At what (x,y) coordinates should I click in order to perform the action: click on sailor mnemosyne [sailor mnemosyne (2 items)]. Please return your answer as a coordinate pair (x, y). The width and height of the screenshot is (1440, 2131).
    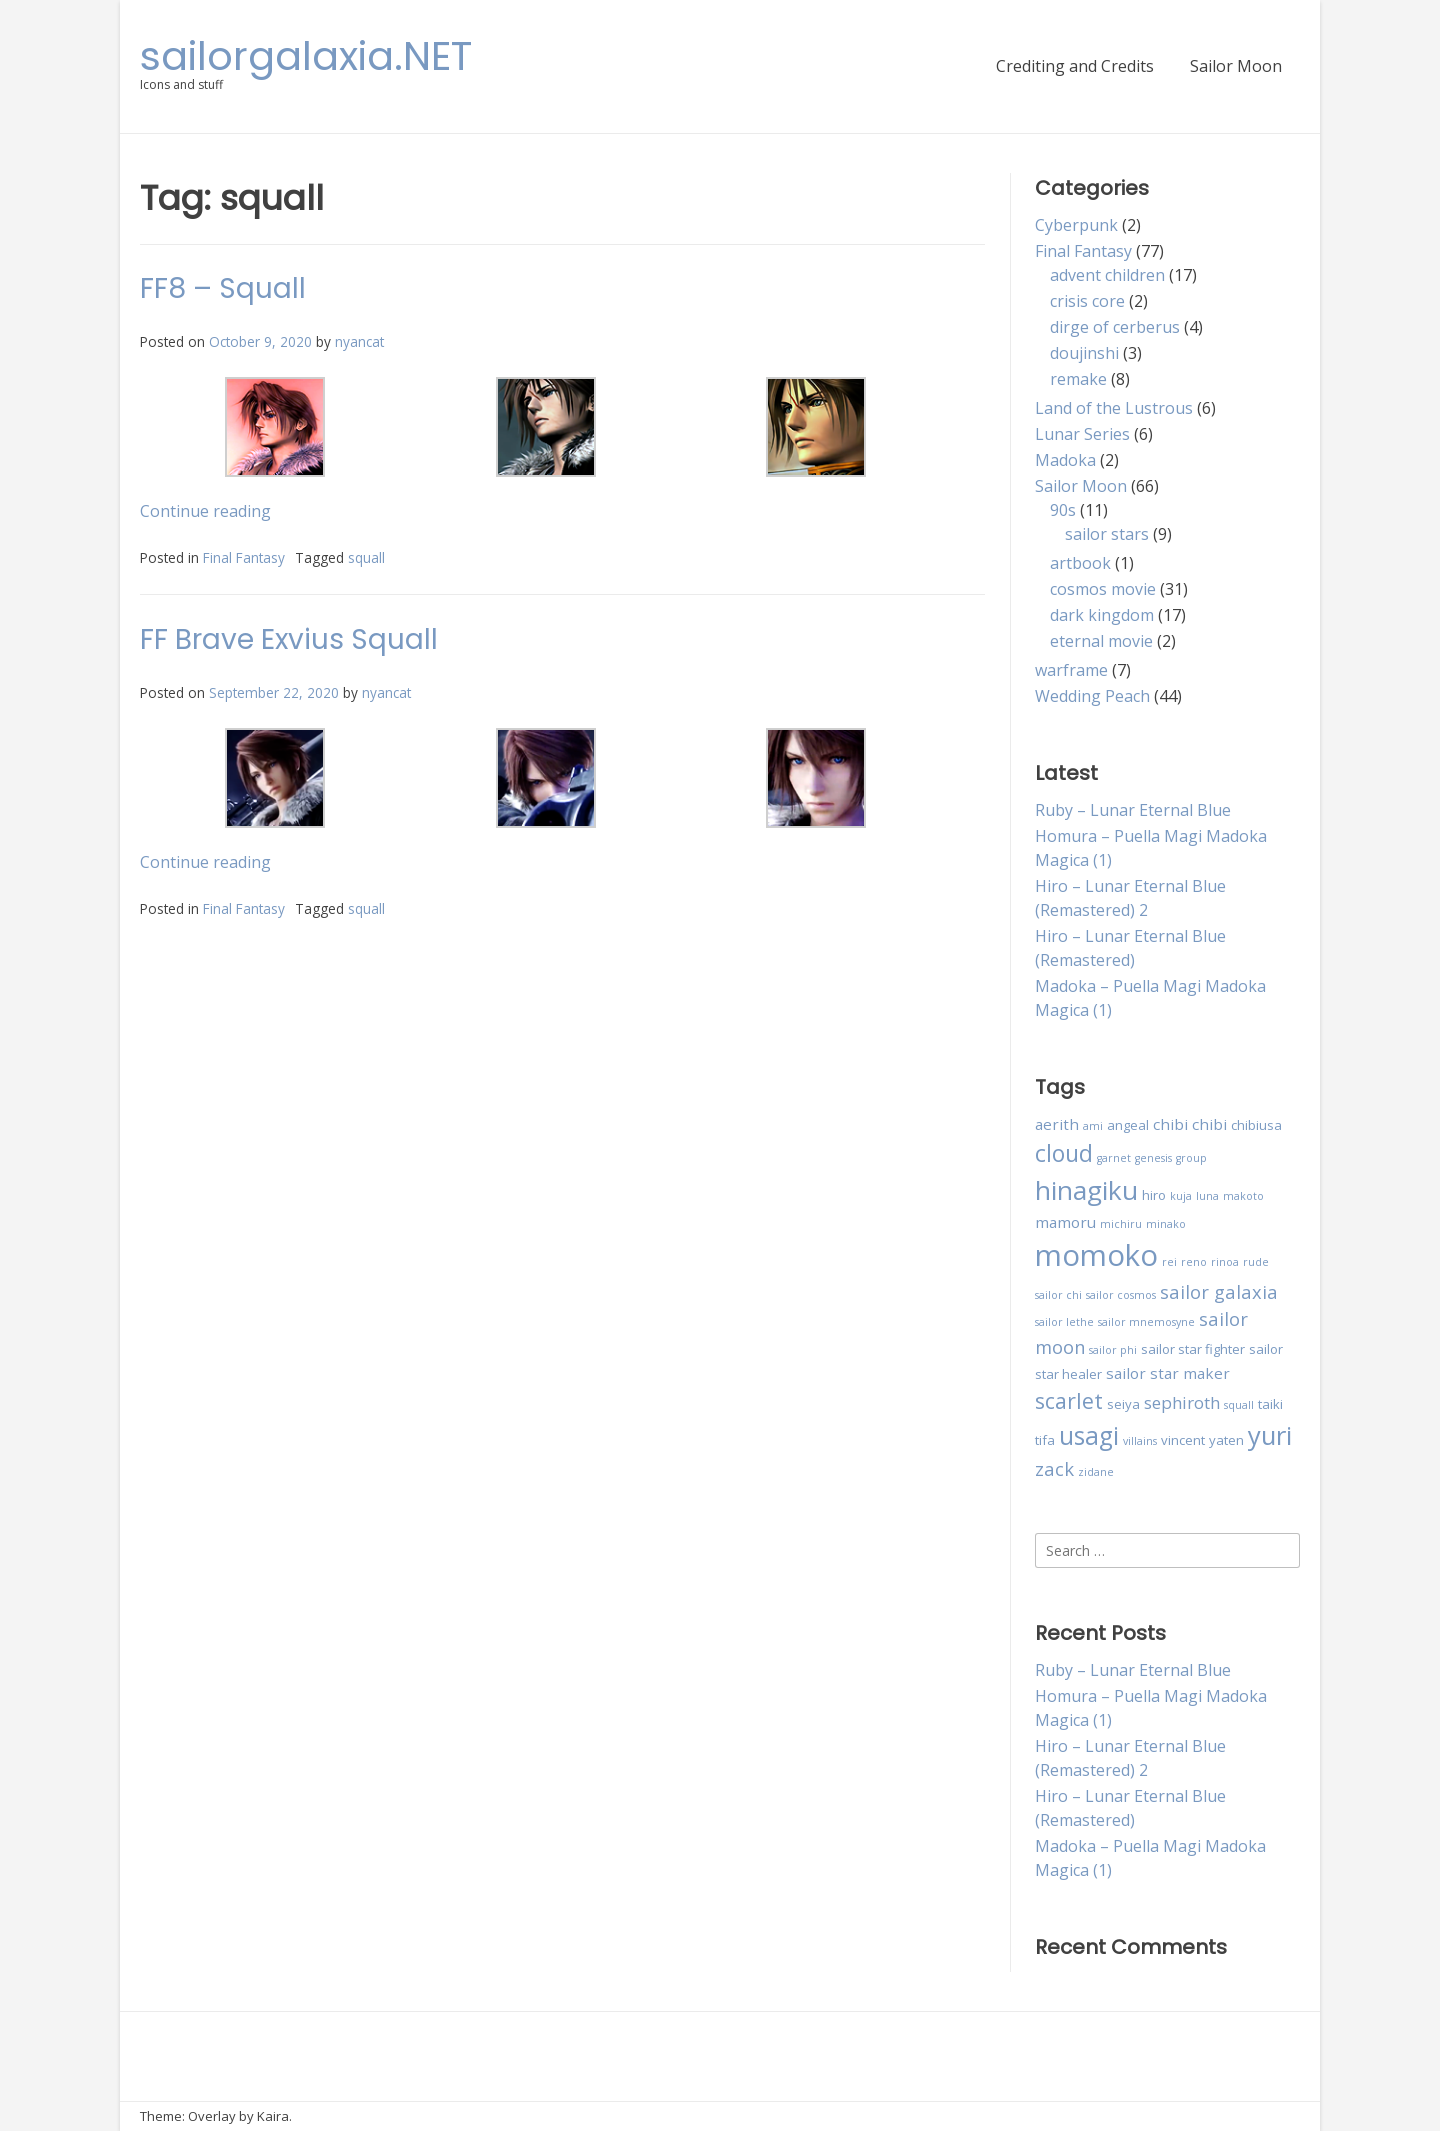
    Looking at the image, I should click on (1146, 1322).